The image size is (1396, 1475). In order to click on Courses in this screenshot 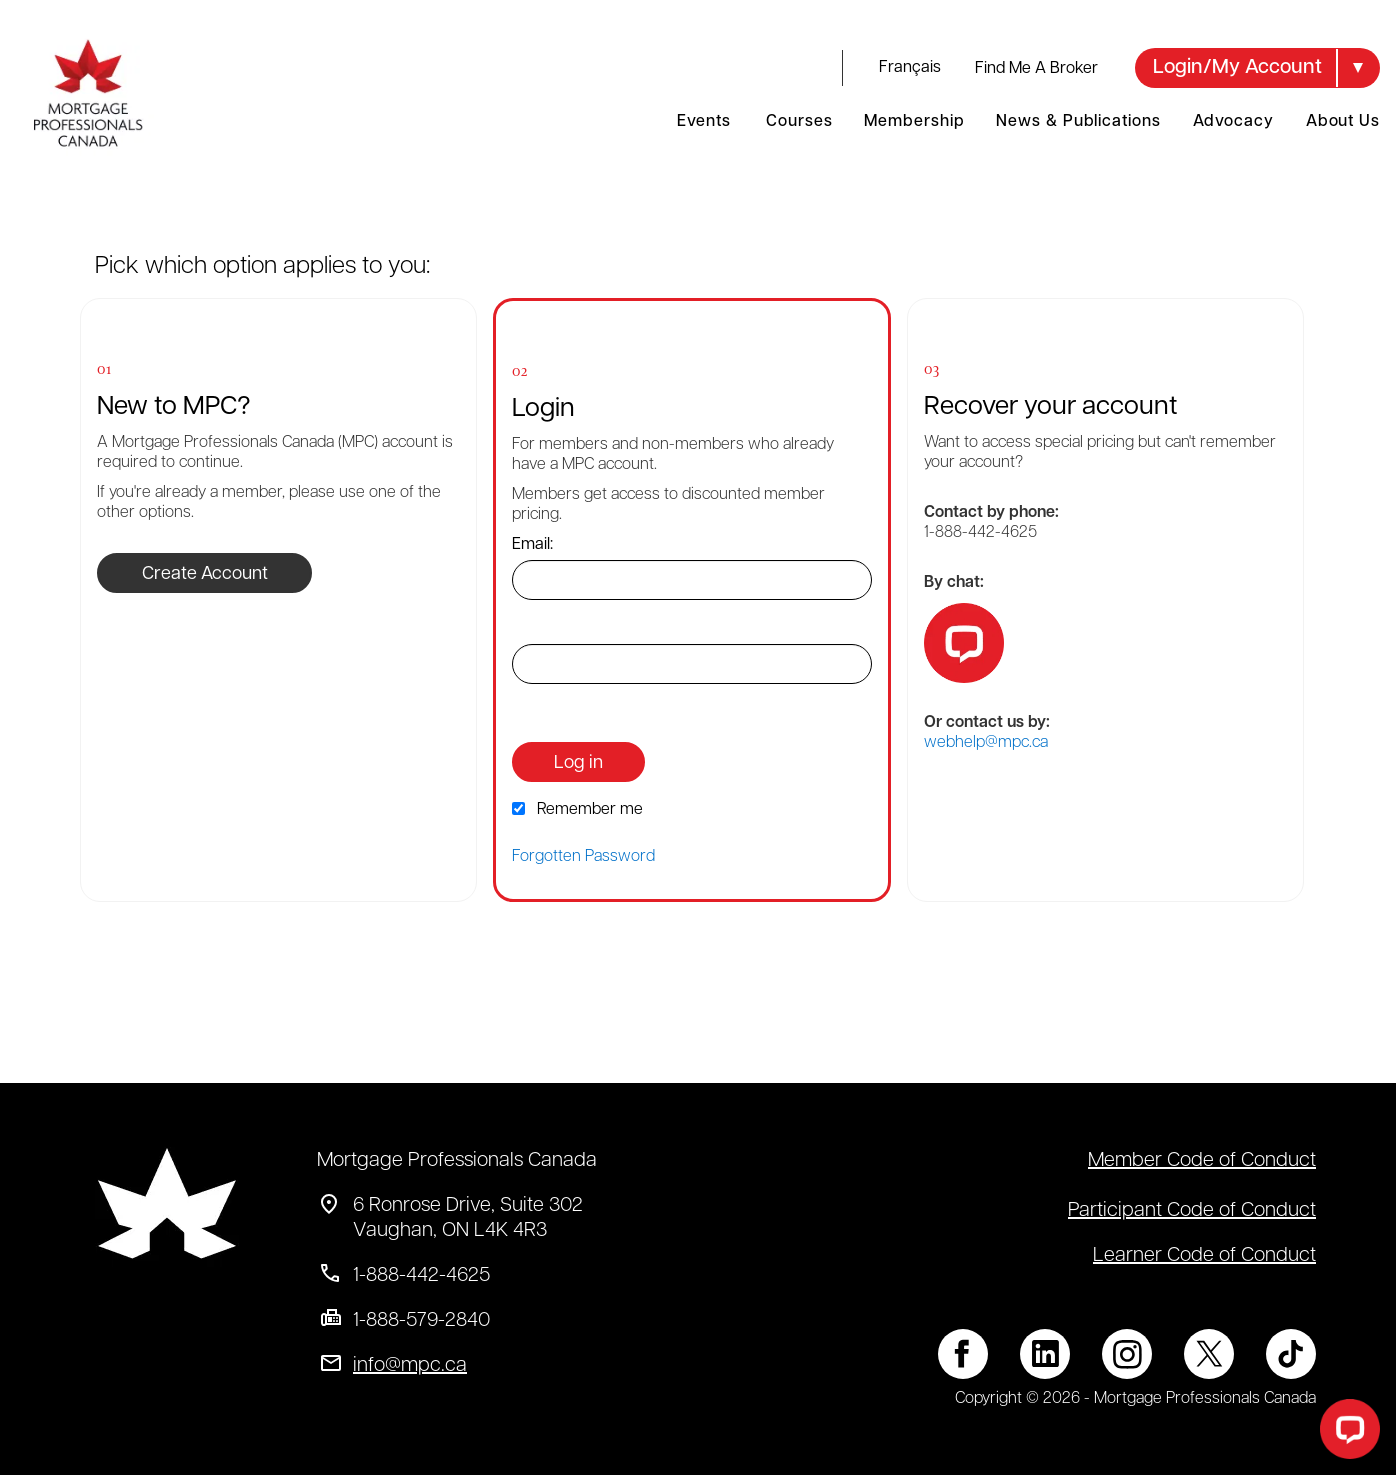, I will do `click(799, 122)`.